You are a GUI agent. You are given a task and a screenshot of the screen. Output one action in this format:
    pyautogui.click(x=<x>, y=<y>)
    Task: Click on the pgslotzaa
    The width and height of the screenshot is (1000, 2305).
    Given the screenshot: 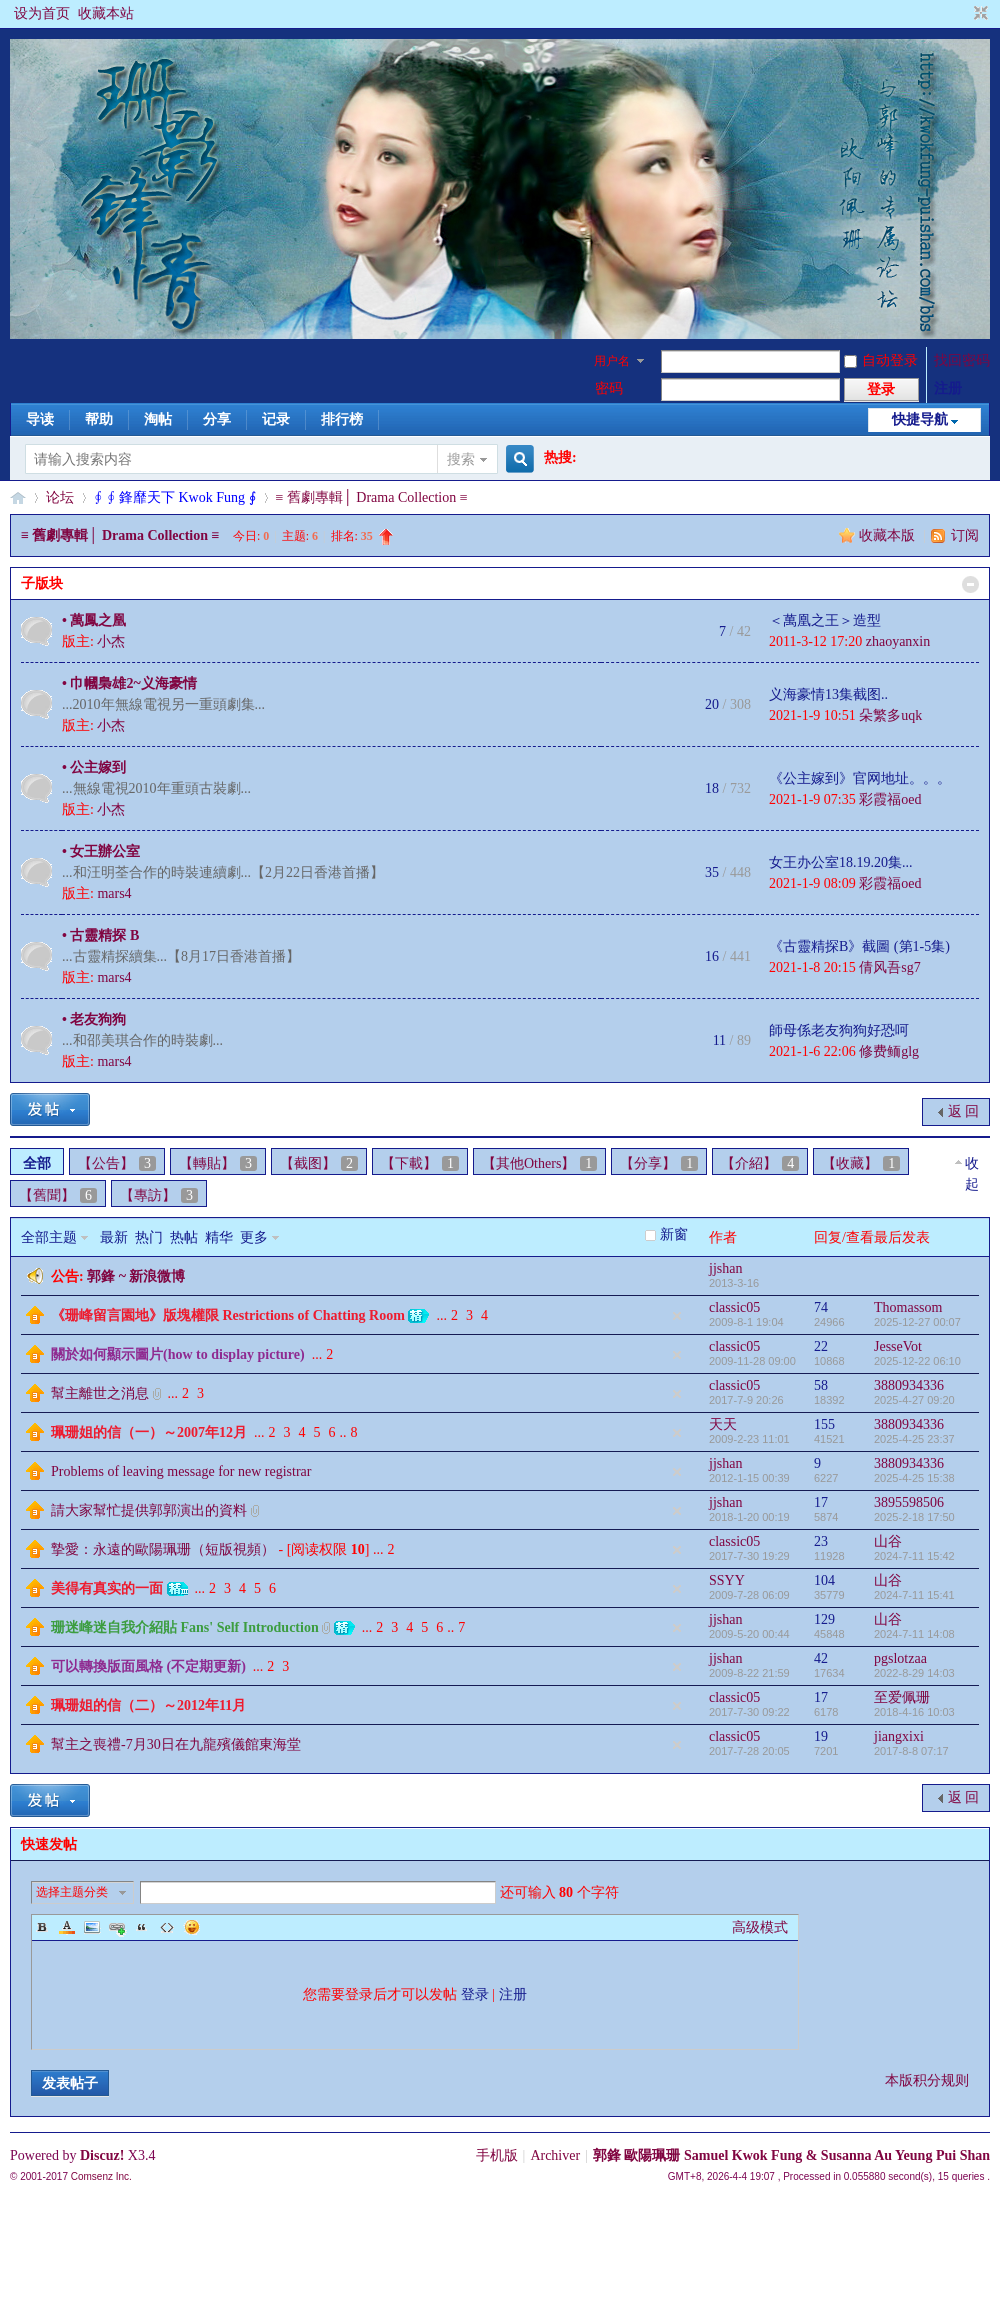 What is the action you would take?
    pyautogui.click(x=900, y=1658)
    